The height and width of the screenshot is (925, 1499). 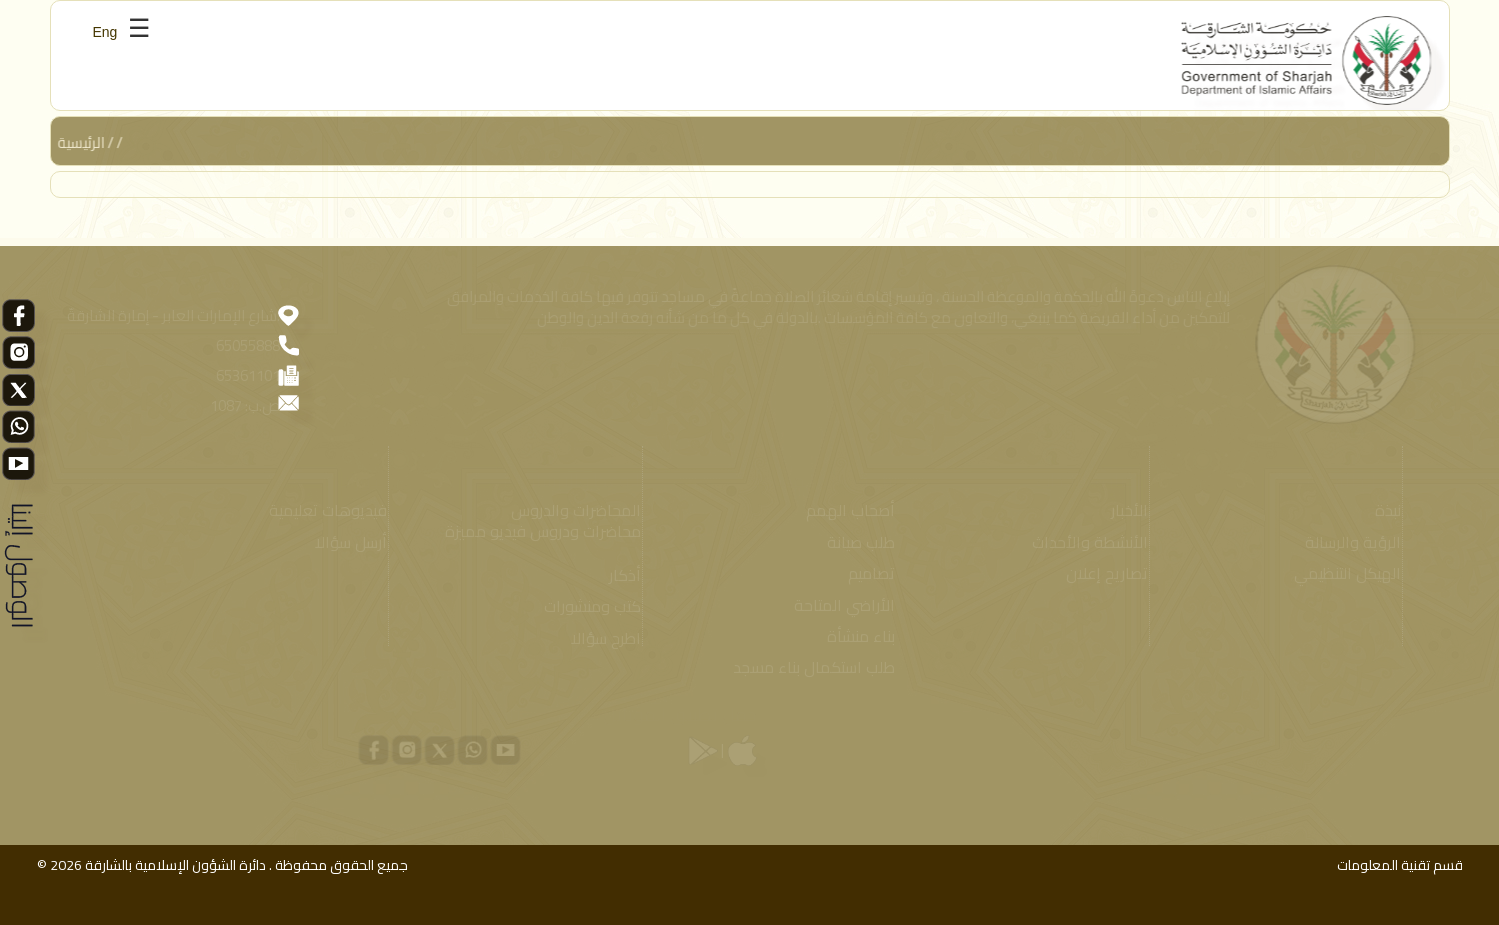 What do you see at coordinates (323, 510) in the screenshot?
I see `فيديوهات تعليمية` at bounding box center [323, 510].